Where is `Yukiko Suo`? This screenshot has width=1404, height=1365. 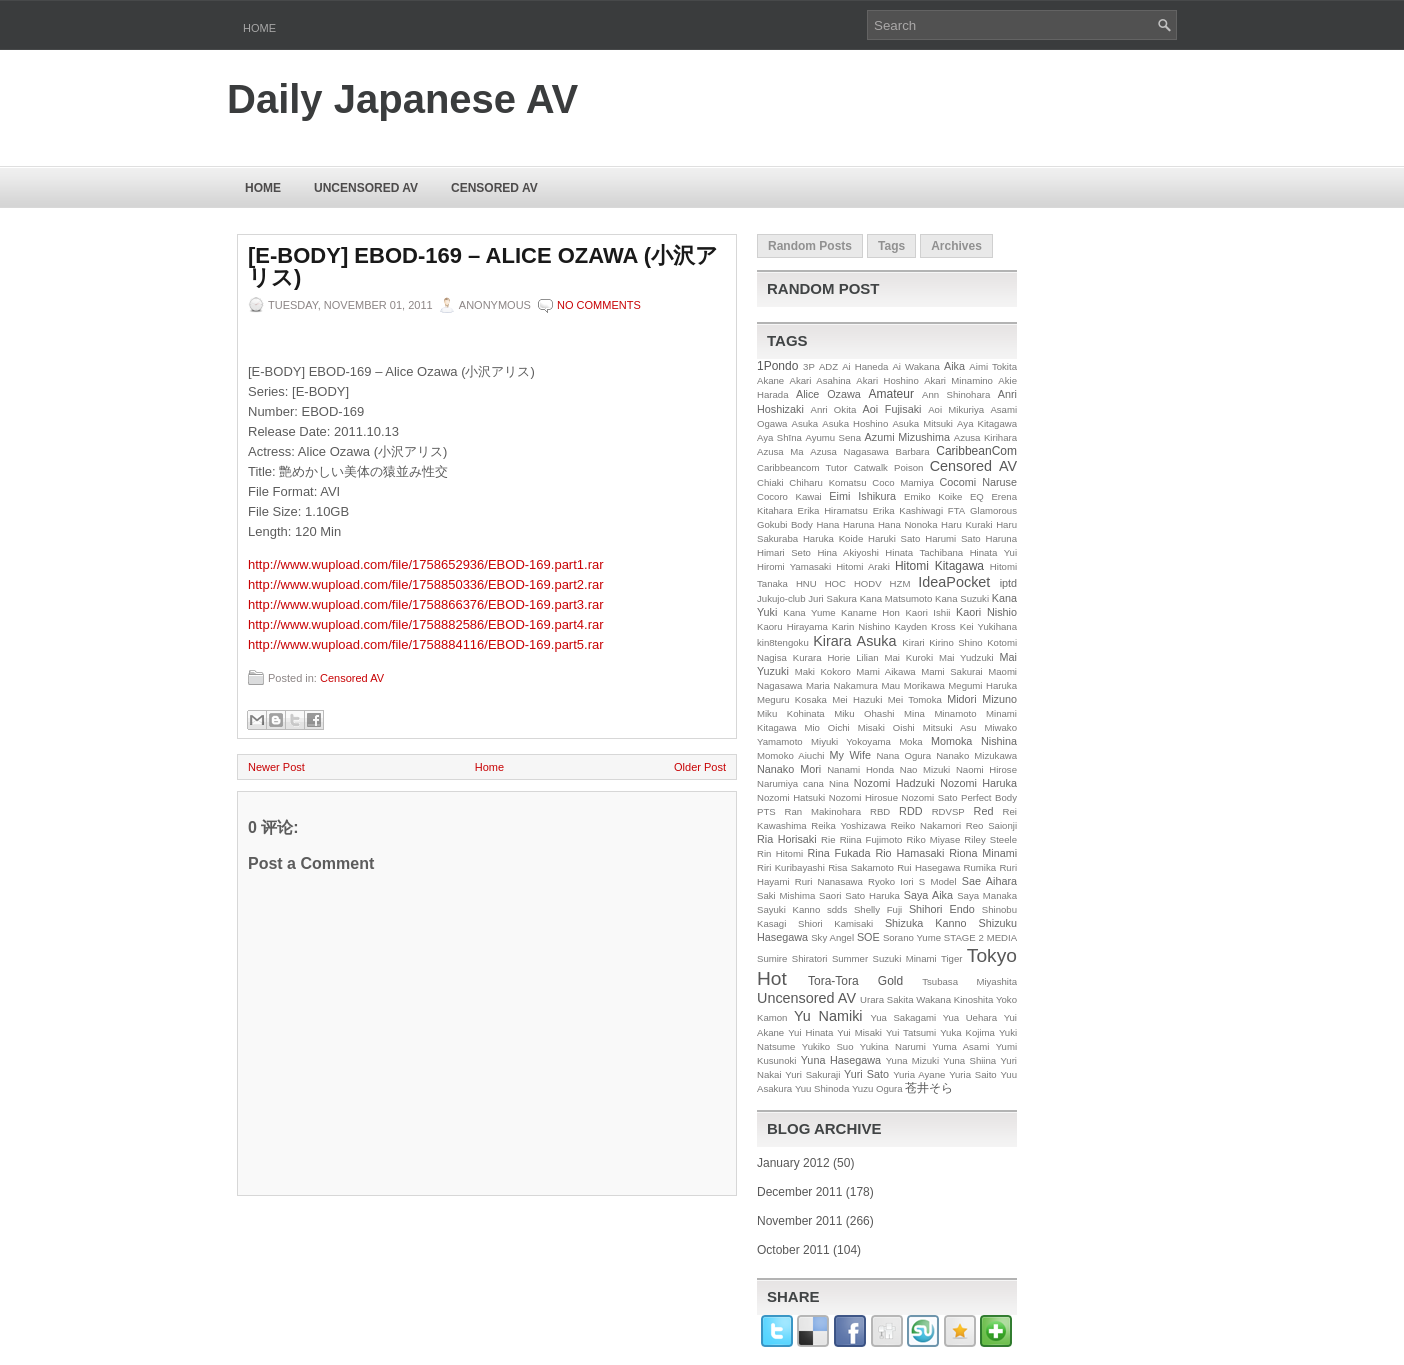
Yukiko Suo is located at coordinates (828, 1046).